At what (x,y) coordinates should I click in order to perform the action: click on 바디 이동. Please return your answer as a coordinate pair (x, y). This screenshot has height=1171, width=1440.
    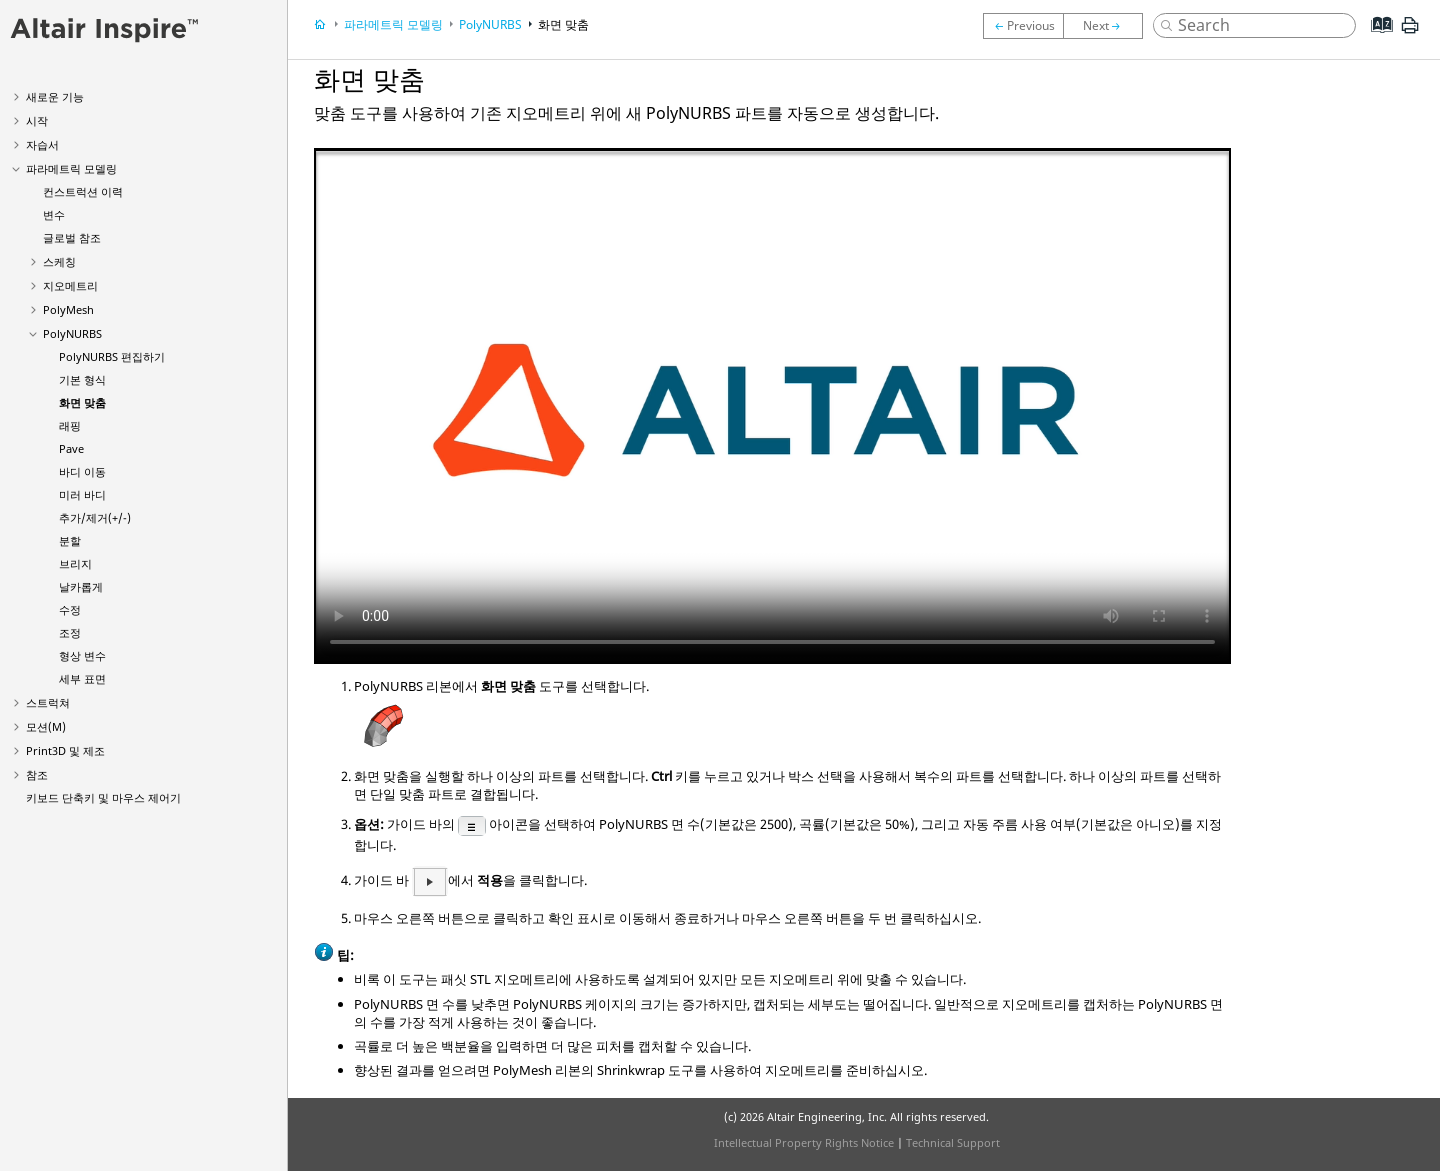
    Looking at the image, I should click on (82, 471).